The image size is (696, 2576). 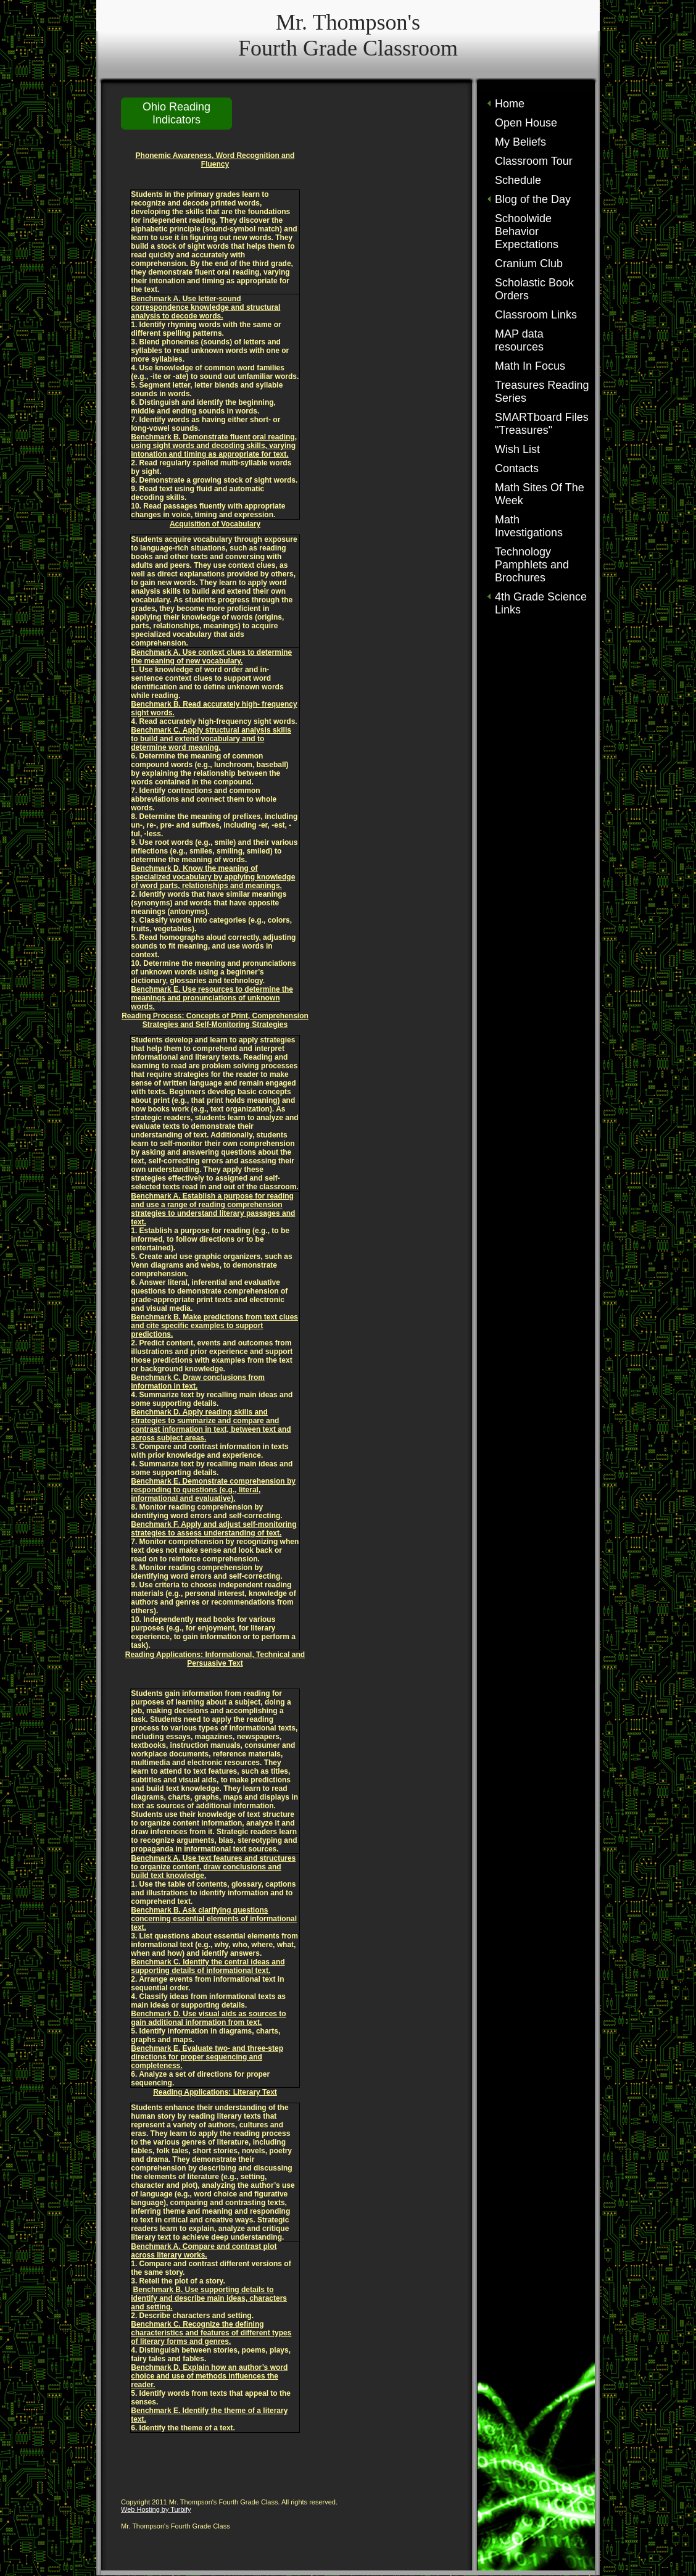 I want to click on Web Hosting by Turbify, so click(x=156, y=2509).